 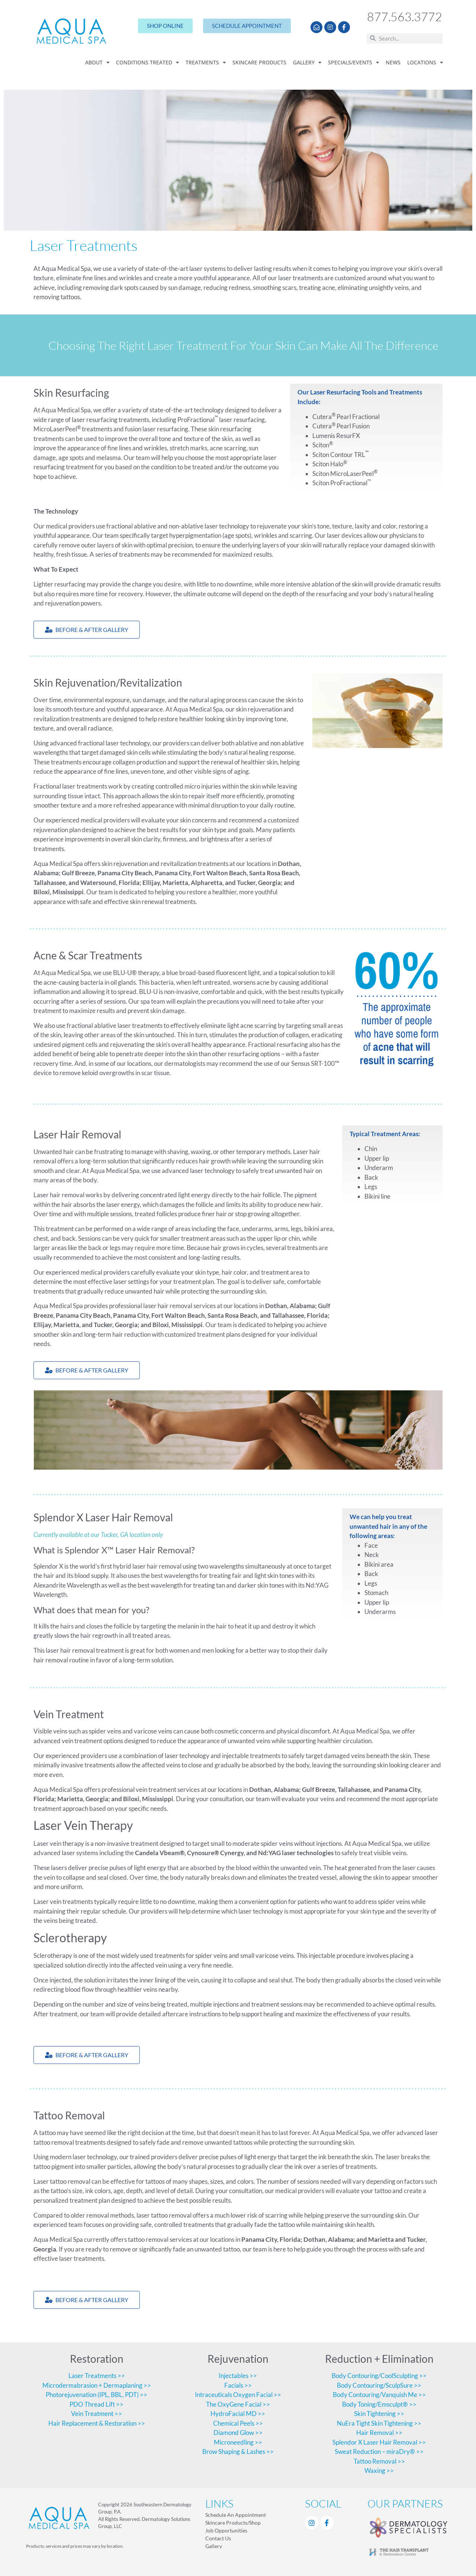 What do you see at coordinates (379, 2404) in the screenshot?
I see `Body Toning/Emsculpt® >>` at bounding box center [379, 2404].